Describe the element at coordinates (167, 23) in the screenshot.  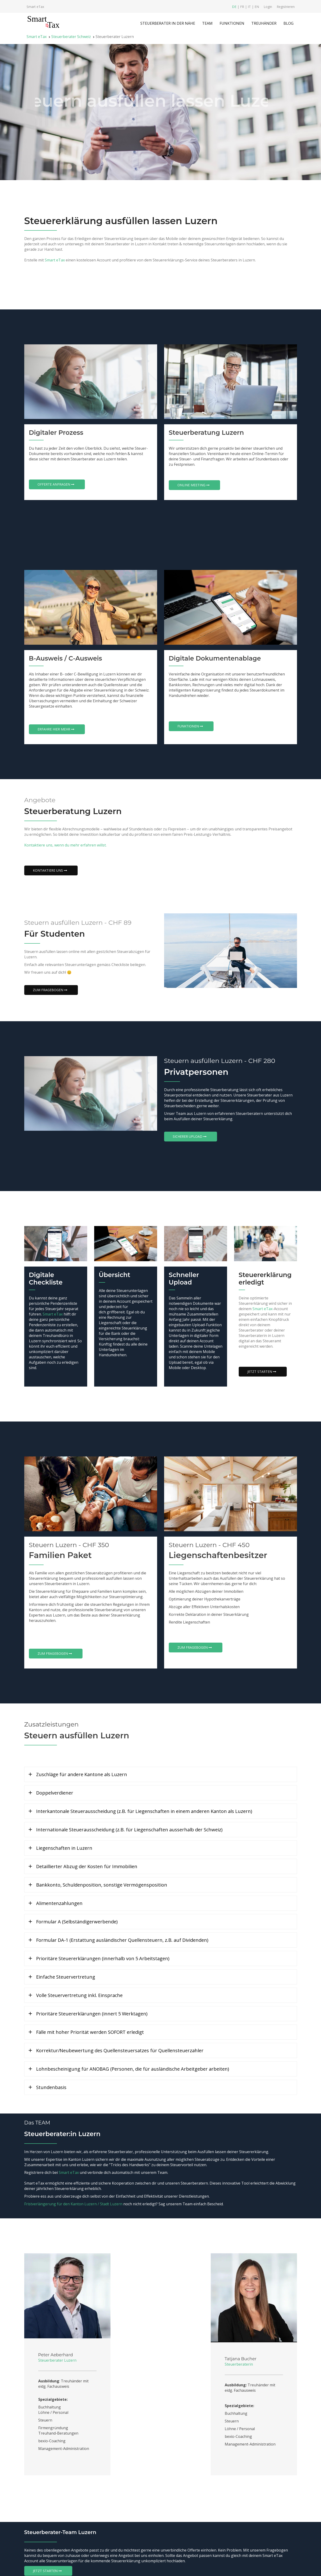
I see `Steuerberater in der Nähe` at that location.